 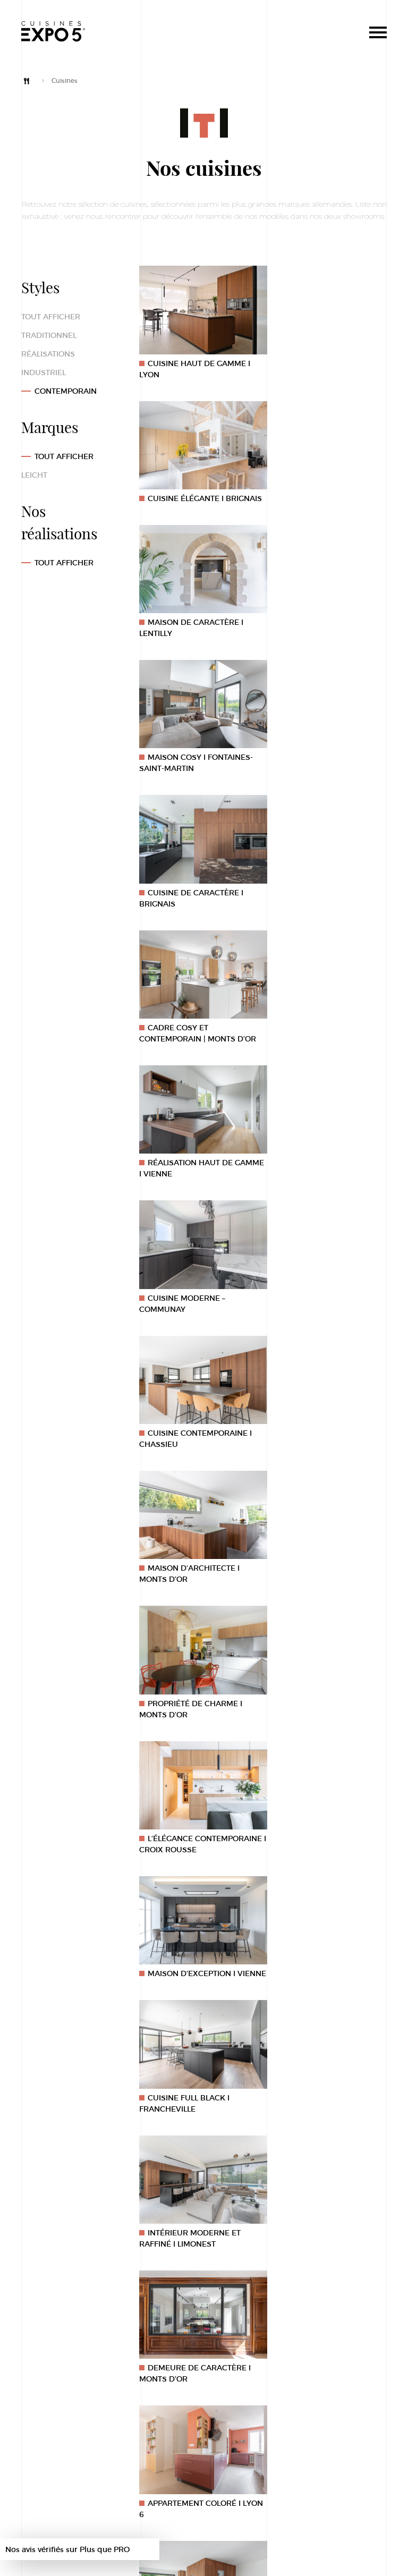 What do you see at coordinates (66, 390) in the screenshot?
I see `Contemporain` at bounding box center [66, 390].